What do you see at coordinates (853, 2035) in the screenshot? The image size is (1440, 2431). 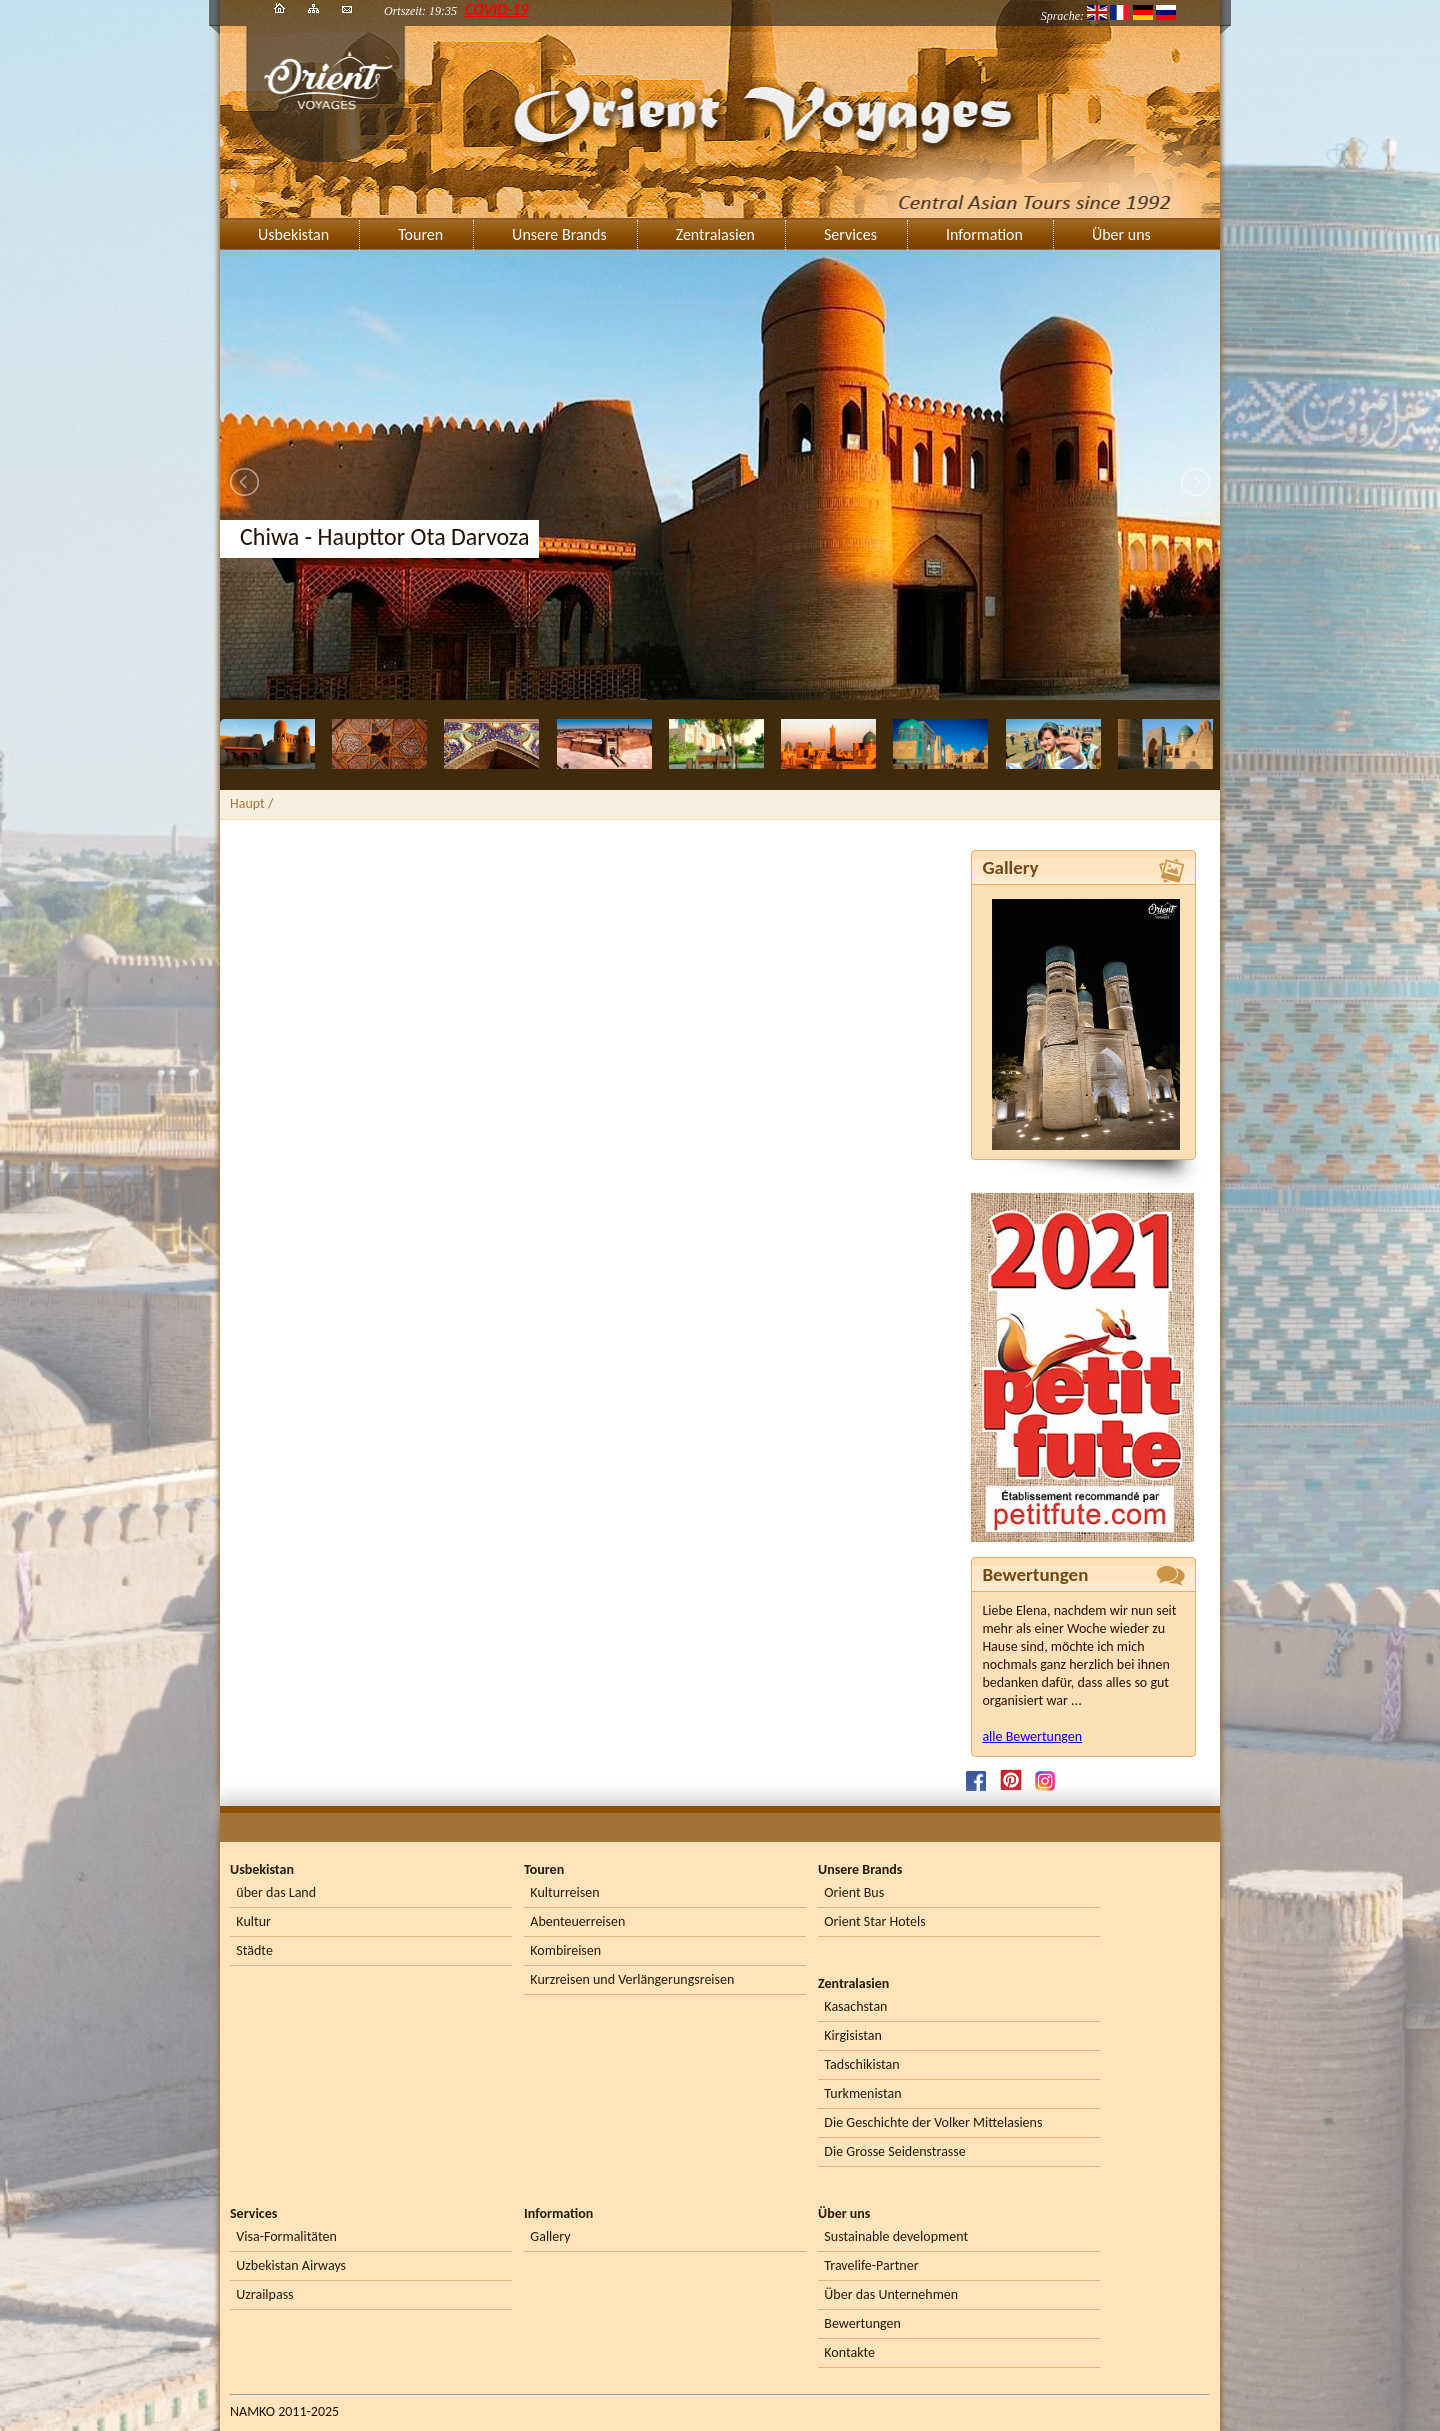 I see `Kirgisistan` at bounding box center [853, 2035].